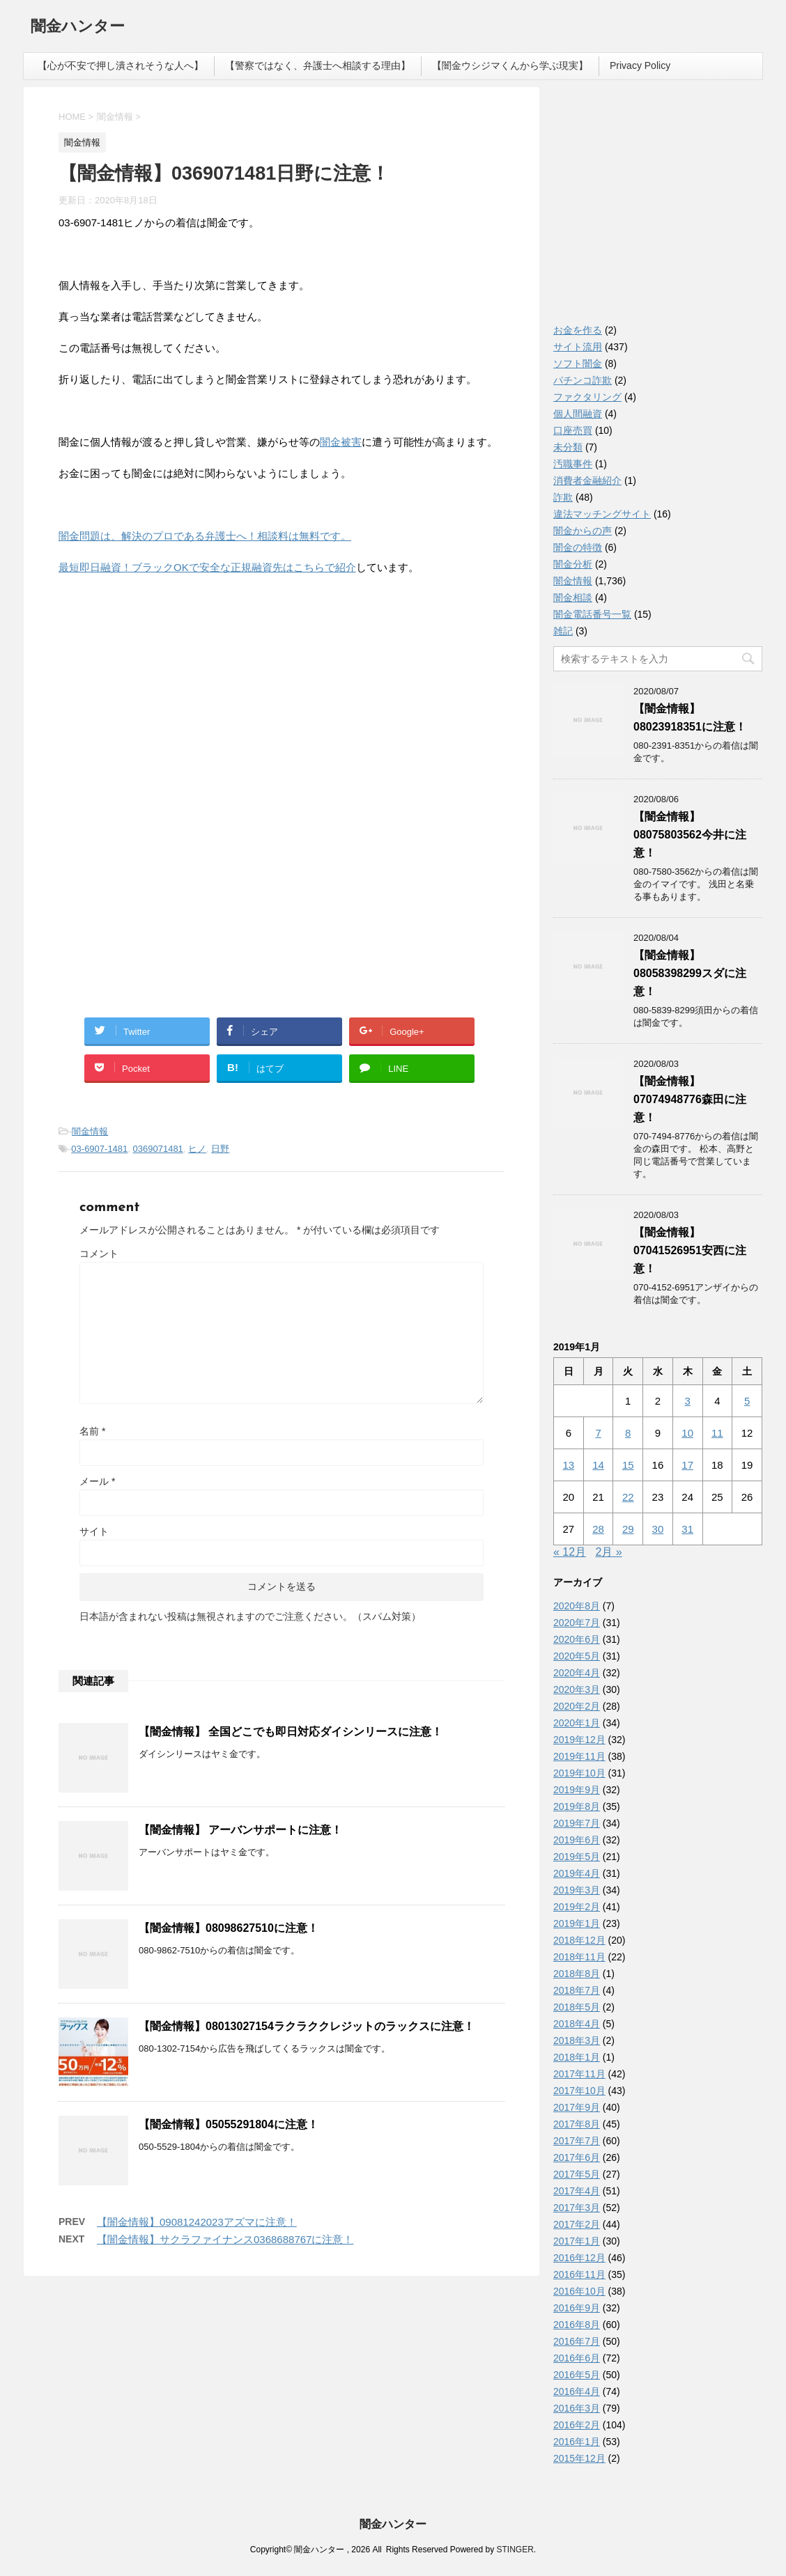 This screenshot has height=2576, width=786. I want to click on 【闇金情報】08013027154ラクラククレジットのラックスに注意！, so click(307, 2026).